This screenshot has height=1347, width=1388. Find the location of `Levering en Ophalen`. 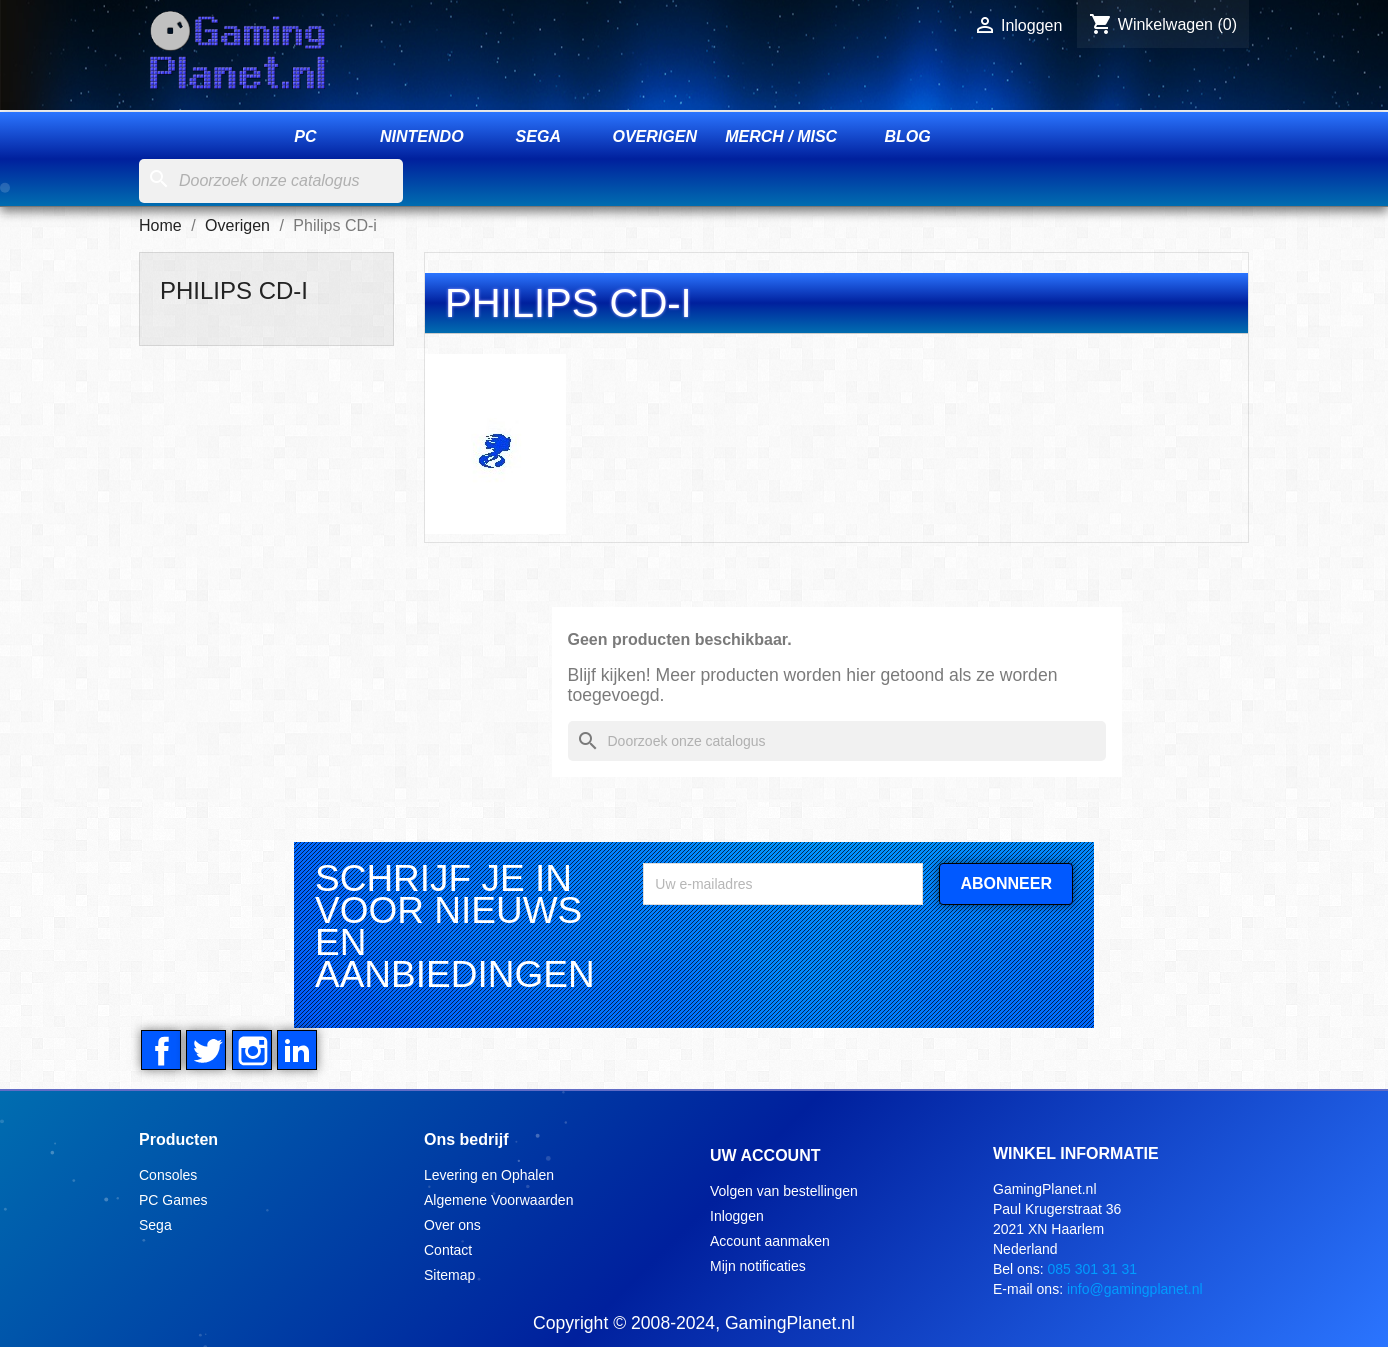

Levering en Ophalen is located at coordinates (489, 1173).